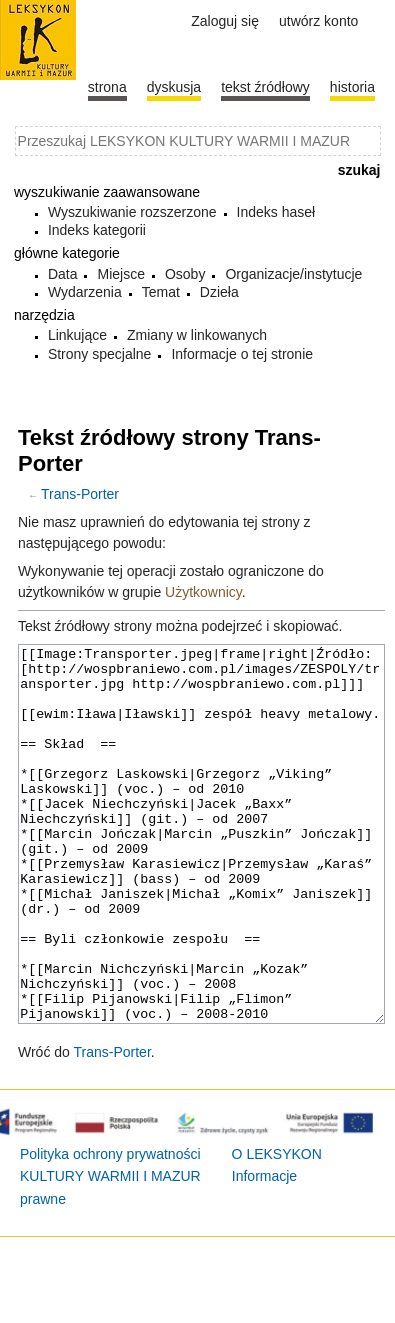 The width and height of the screenshot is (395, 1323). I want to click on Temat, so click(161, 292).